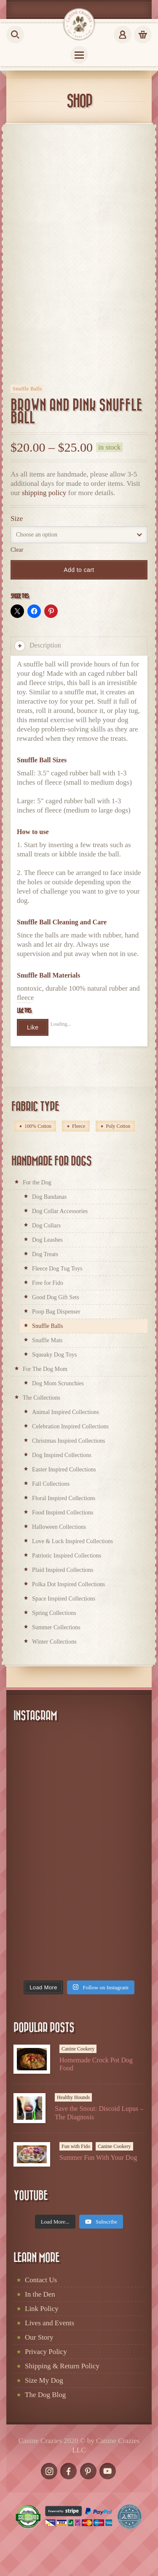 This screenshot has height=2576, width=158. I want to click on Poly Cotton [Poly Cotton (2 products)], so click(118, 1126).